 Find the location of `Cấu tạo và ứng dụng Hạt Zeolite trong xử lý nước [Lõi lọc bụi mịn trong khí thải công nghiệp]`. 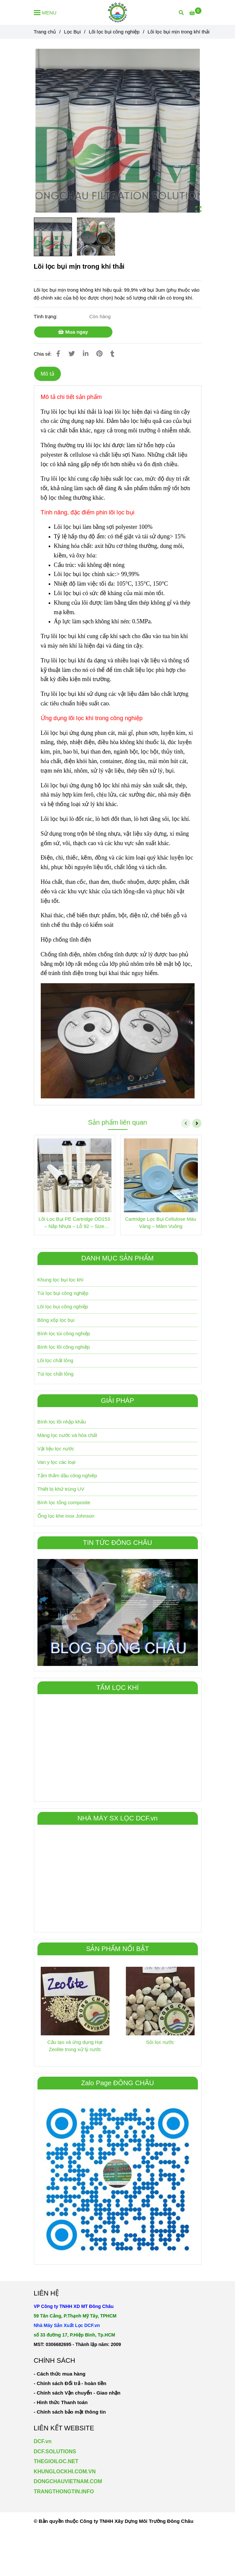

Cấu tạo và ứng dụng Hạt Zeolite trong xử lý nước [Lõi lọc bụi mịn trong khí thải công nghiệp] is located at coordinates (75, 2045).